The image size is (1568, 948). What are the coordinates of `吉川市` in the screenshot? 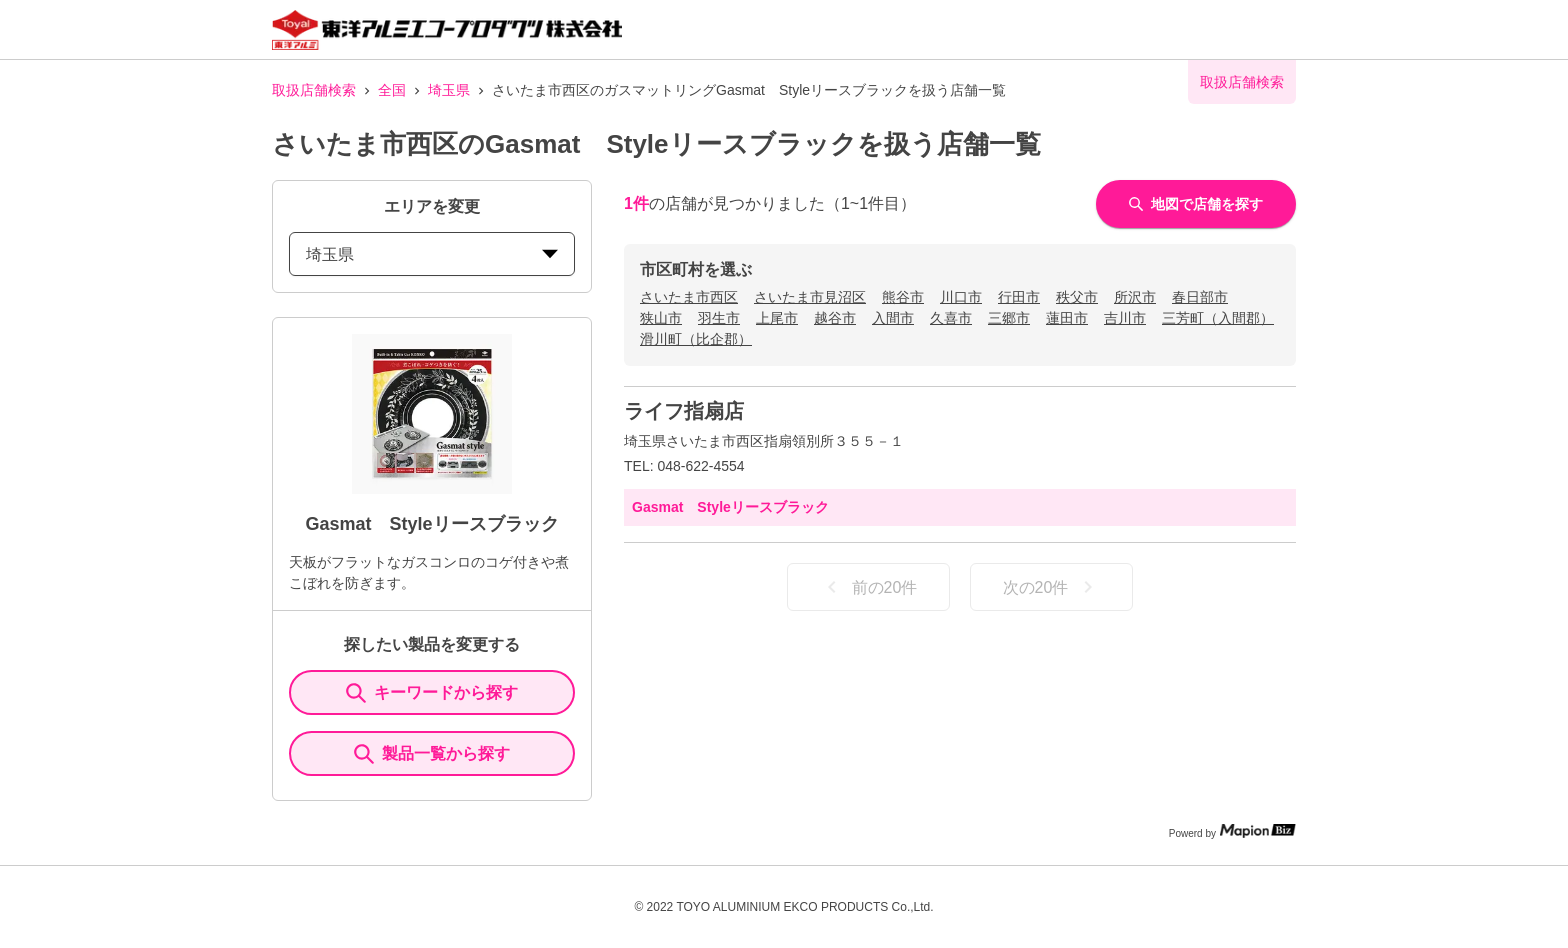 It's located at (1125, 318).